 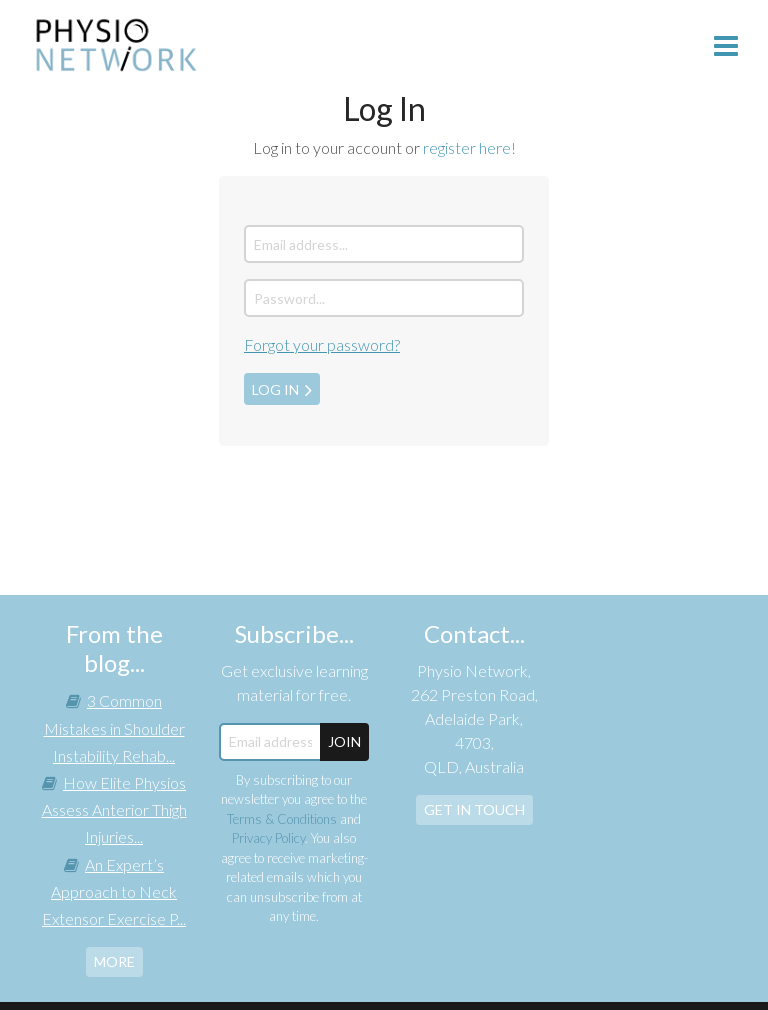 What do you see at coordinates (474, 809) in the screenshot?
I see `Get In Touch` at bounding box center [474, 809].